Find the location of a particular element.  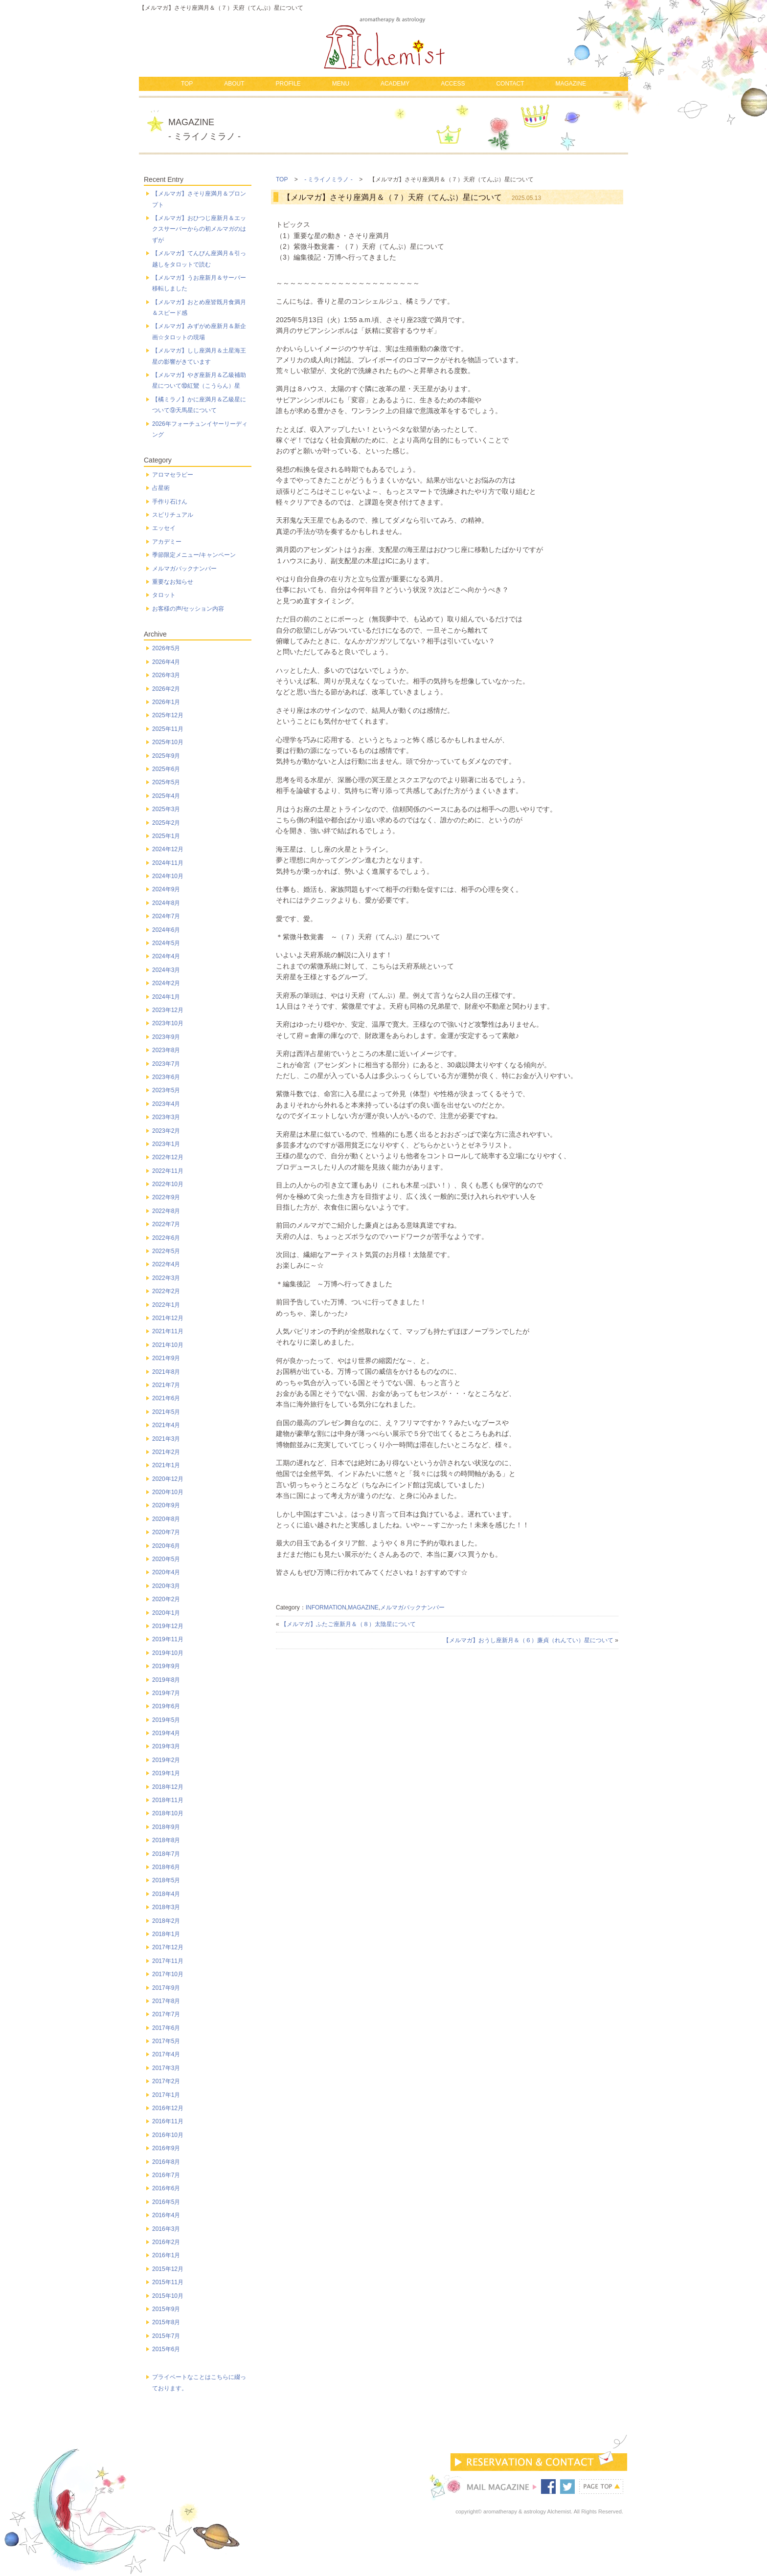

【メルマガ】ふたご座新月＆（８）太陰星について is located at coordinates (348, 1624).